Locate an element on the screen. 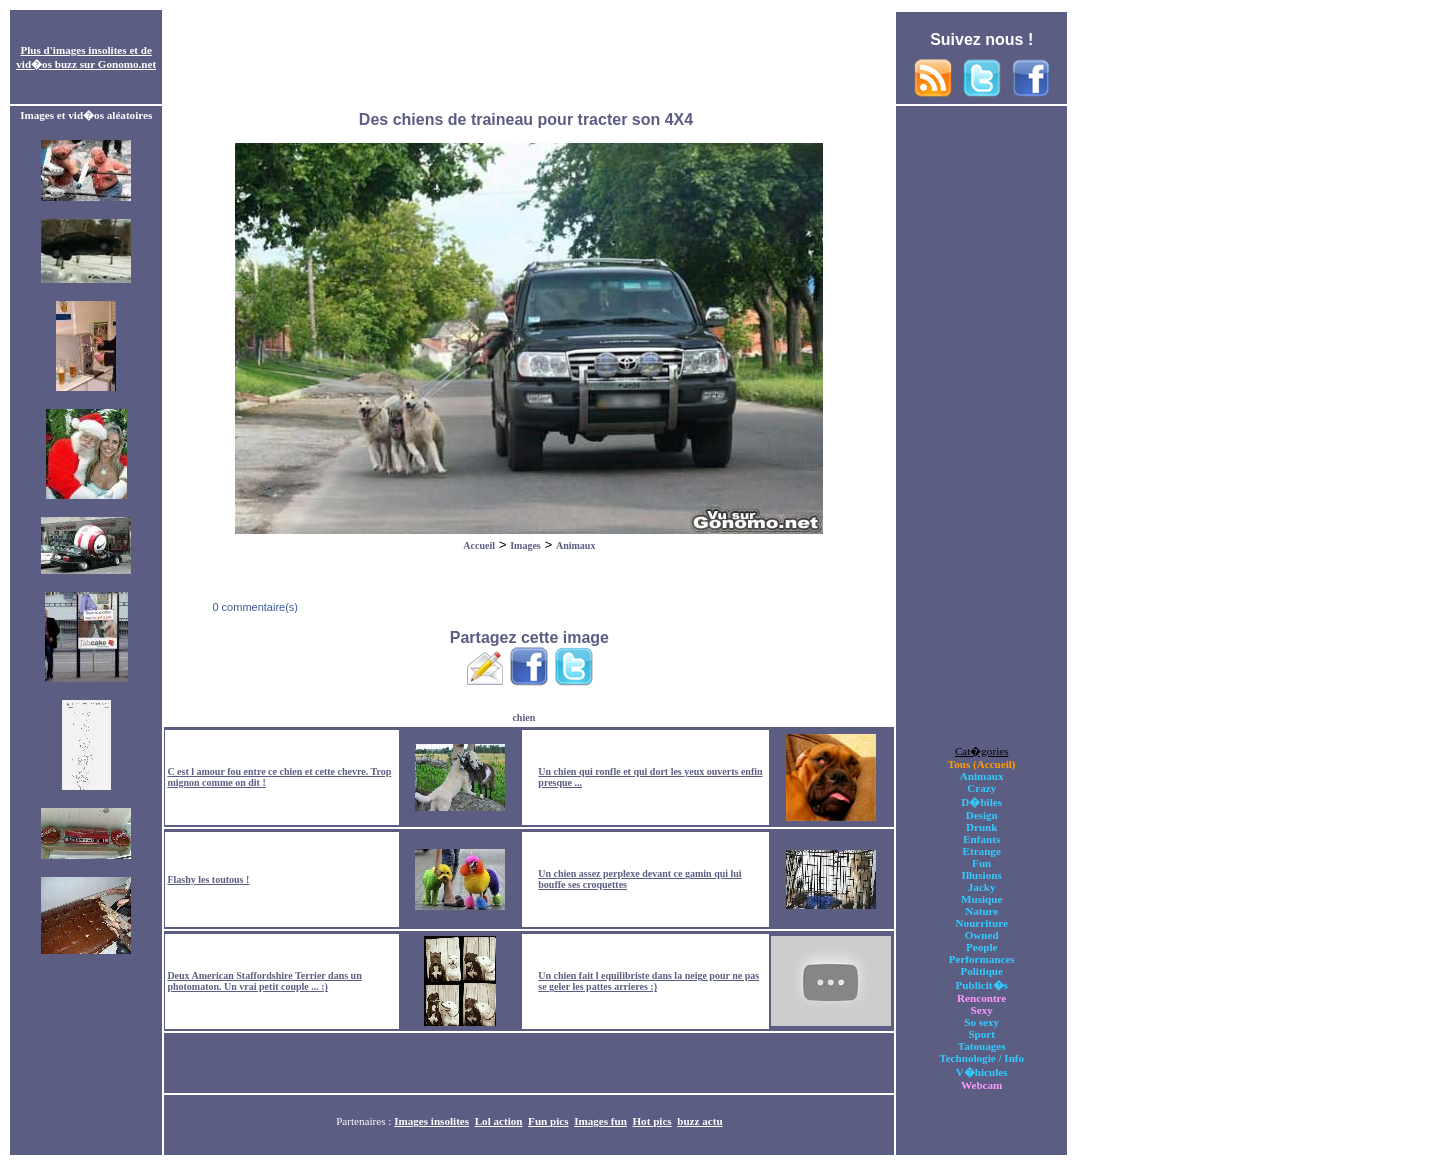 The width and height of the screenshot is (1440, 1165). vid�os buzz is located at coordinates (46, 64).